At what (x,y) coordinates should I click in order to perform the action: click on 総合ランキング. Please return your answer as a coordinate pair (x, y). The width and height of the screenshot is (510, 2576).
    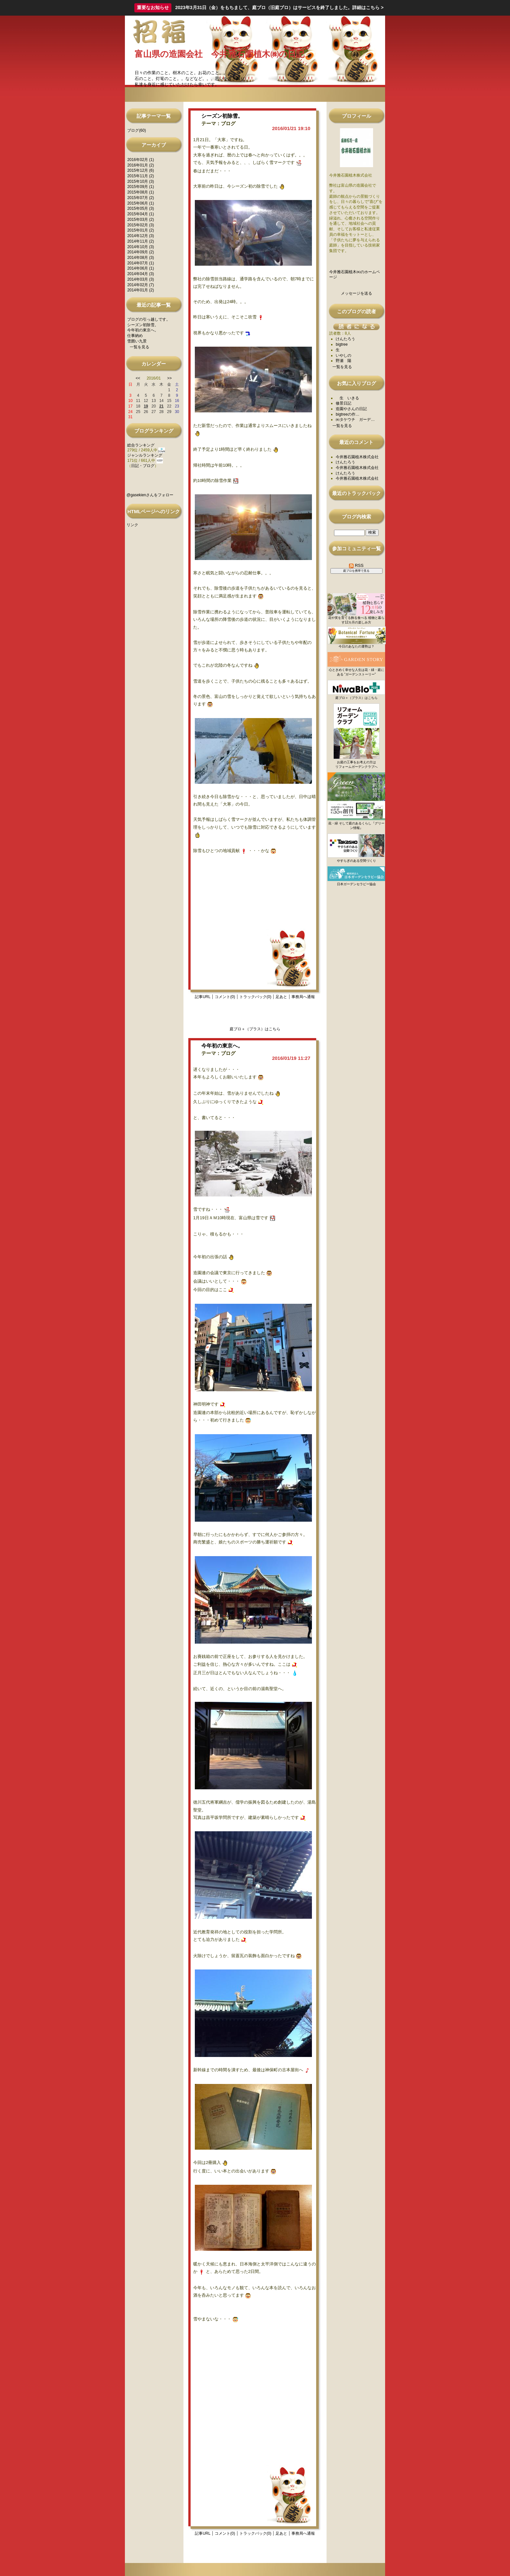
    Looking at the image, I should click on (140, 445).